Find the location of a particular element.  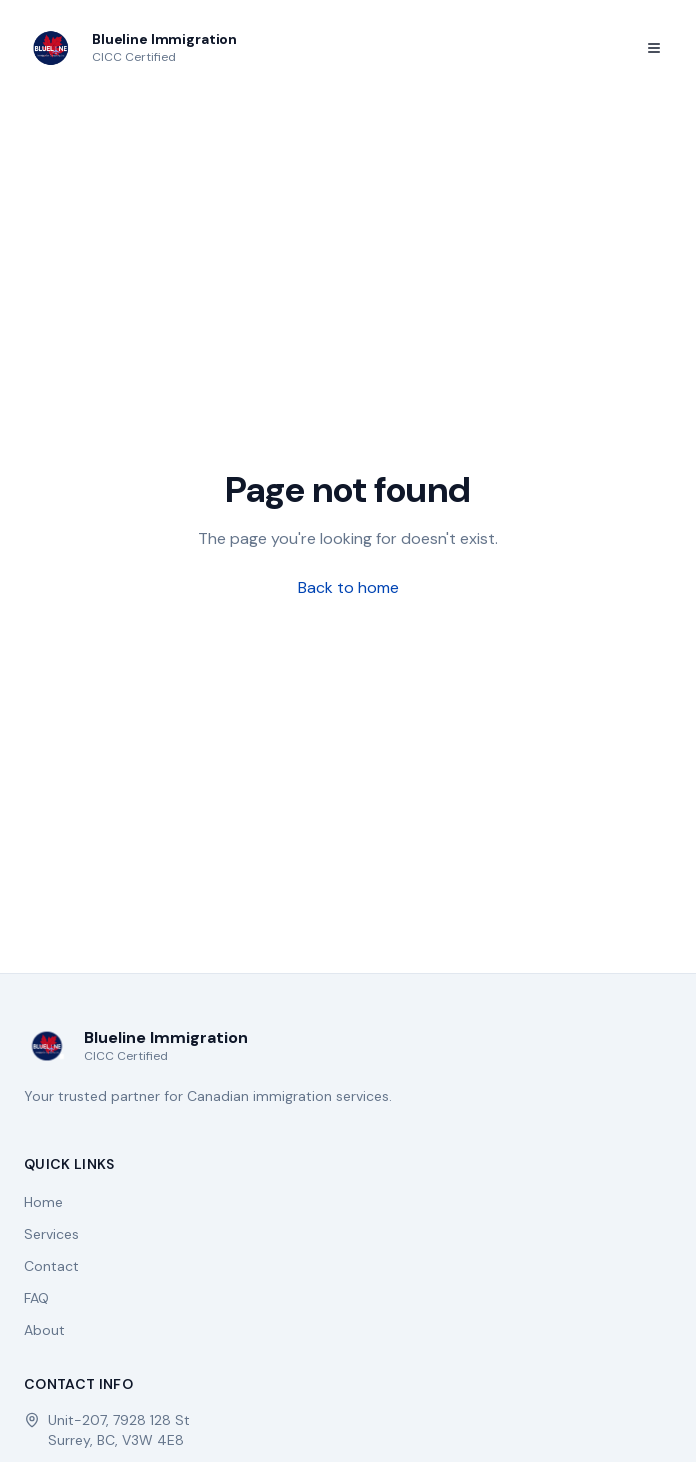

Home is located at coordinates (43, 1202).